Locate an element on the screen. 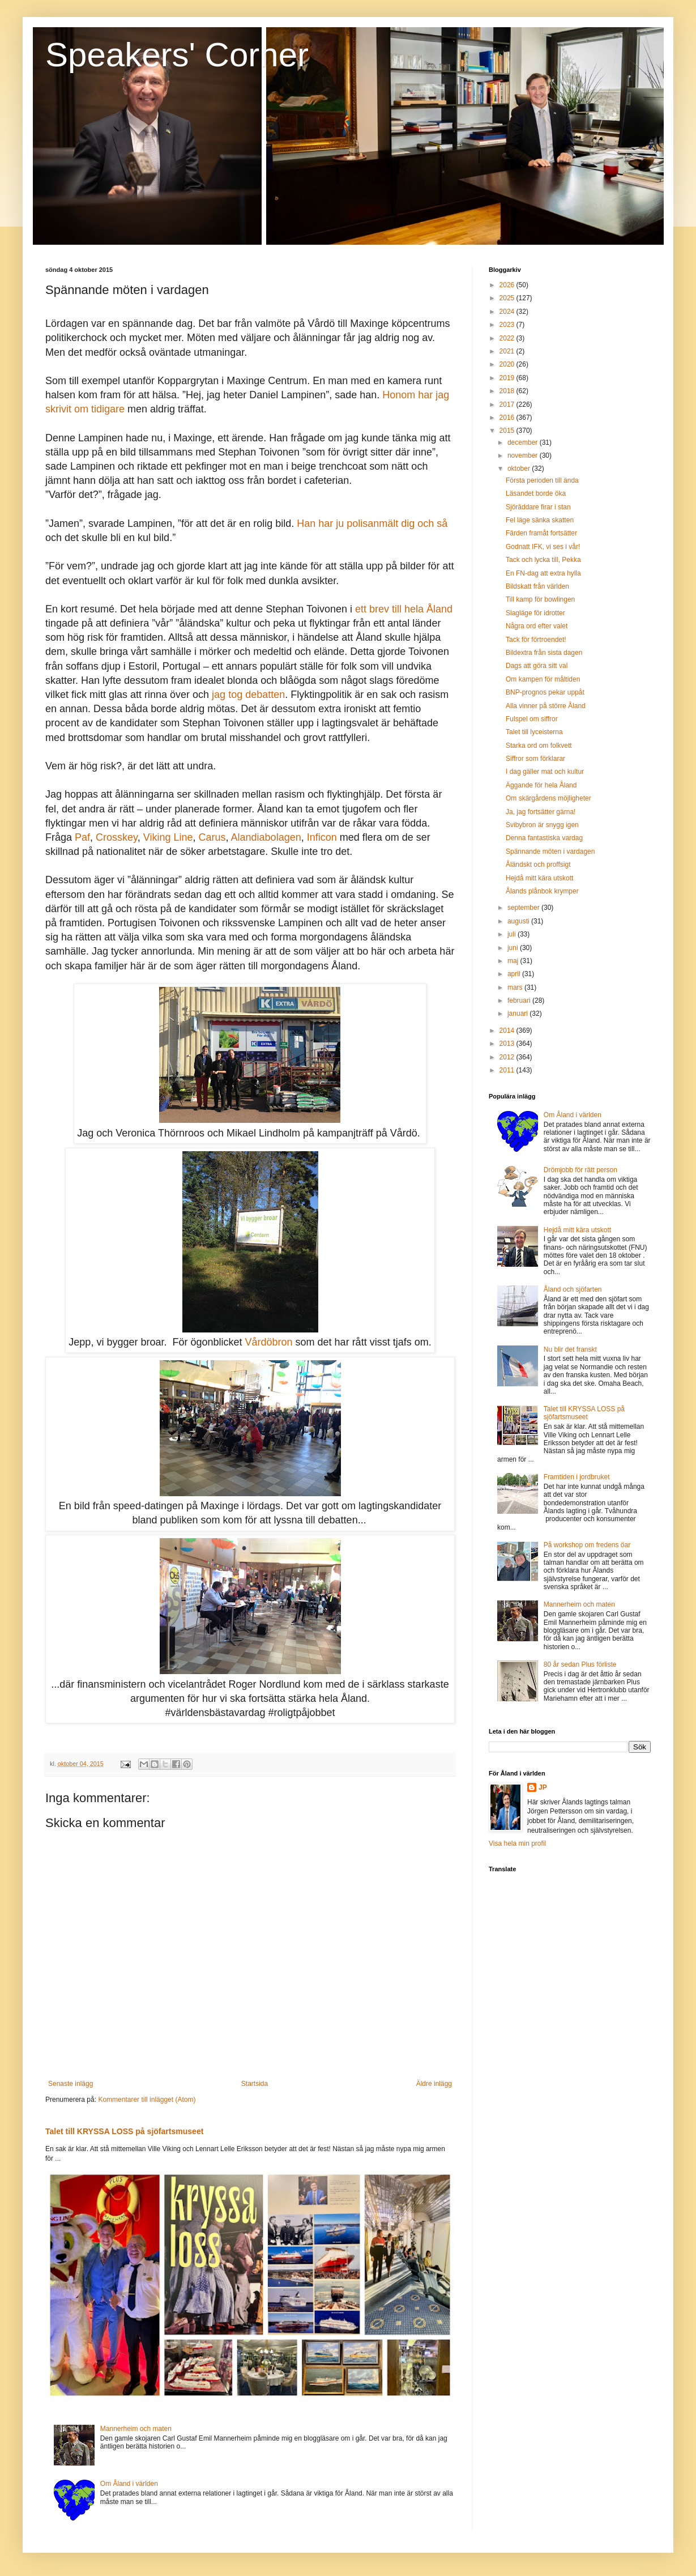 The image size is (696, 2576). Om kampen för måltiden is located at coordinates (543, 679).